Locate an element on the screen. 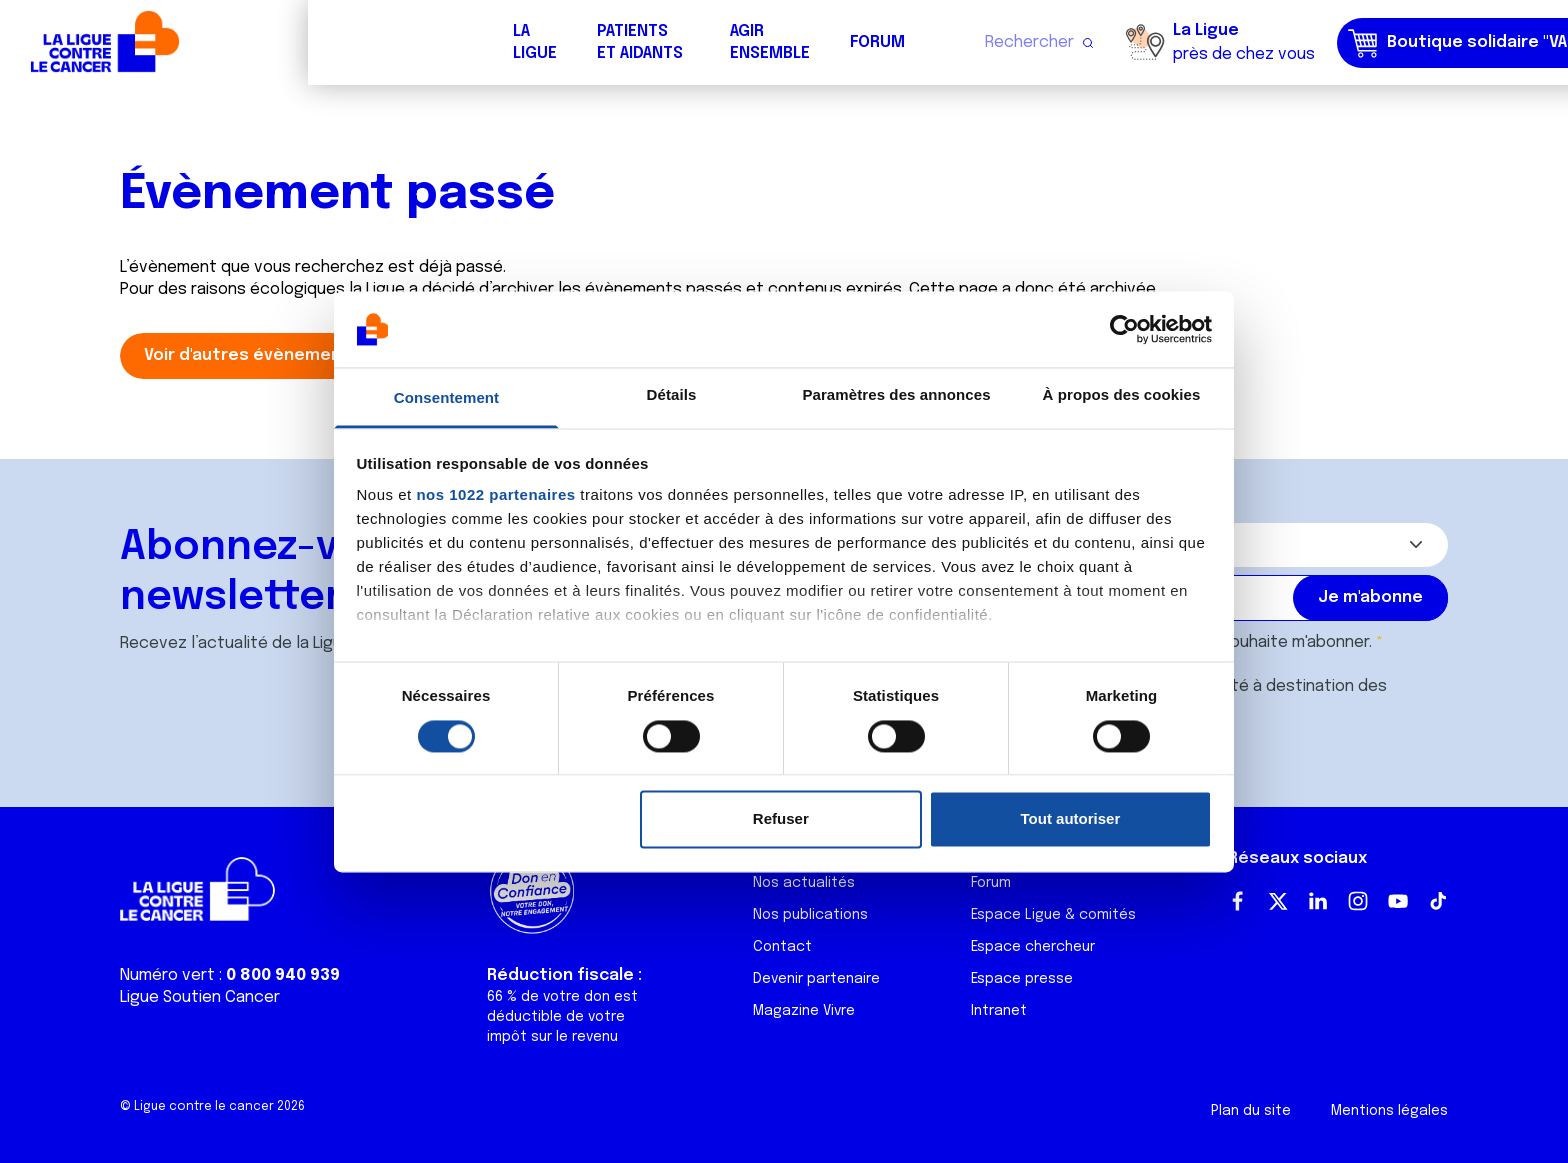  nos 1022 partenaires is located at coordinates (495, 495).